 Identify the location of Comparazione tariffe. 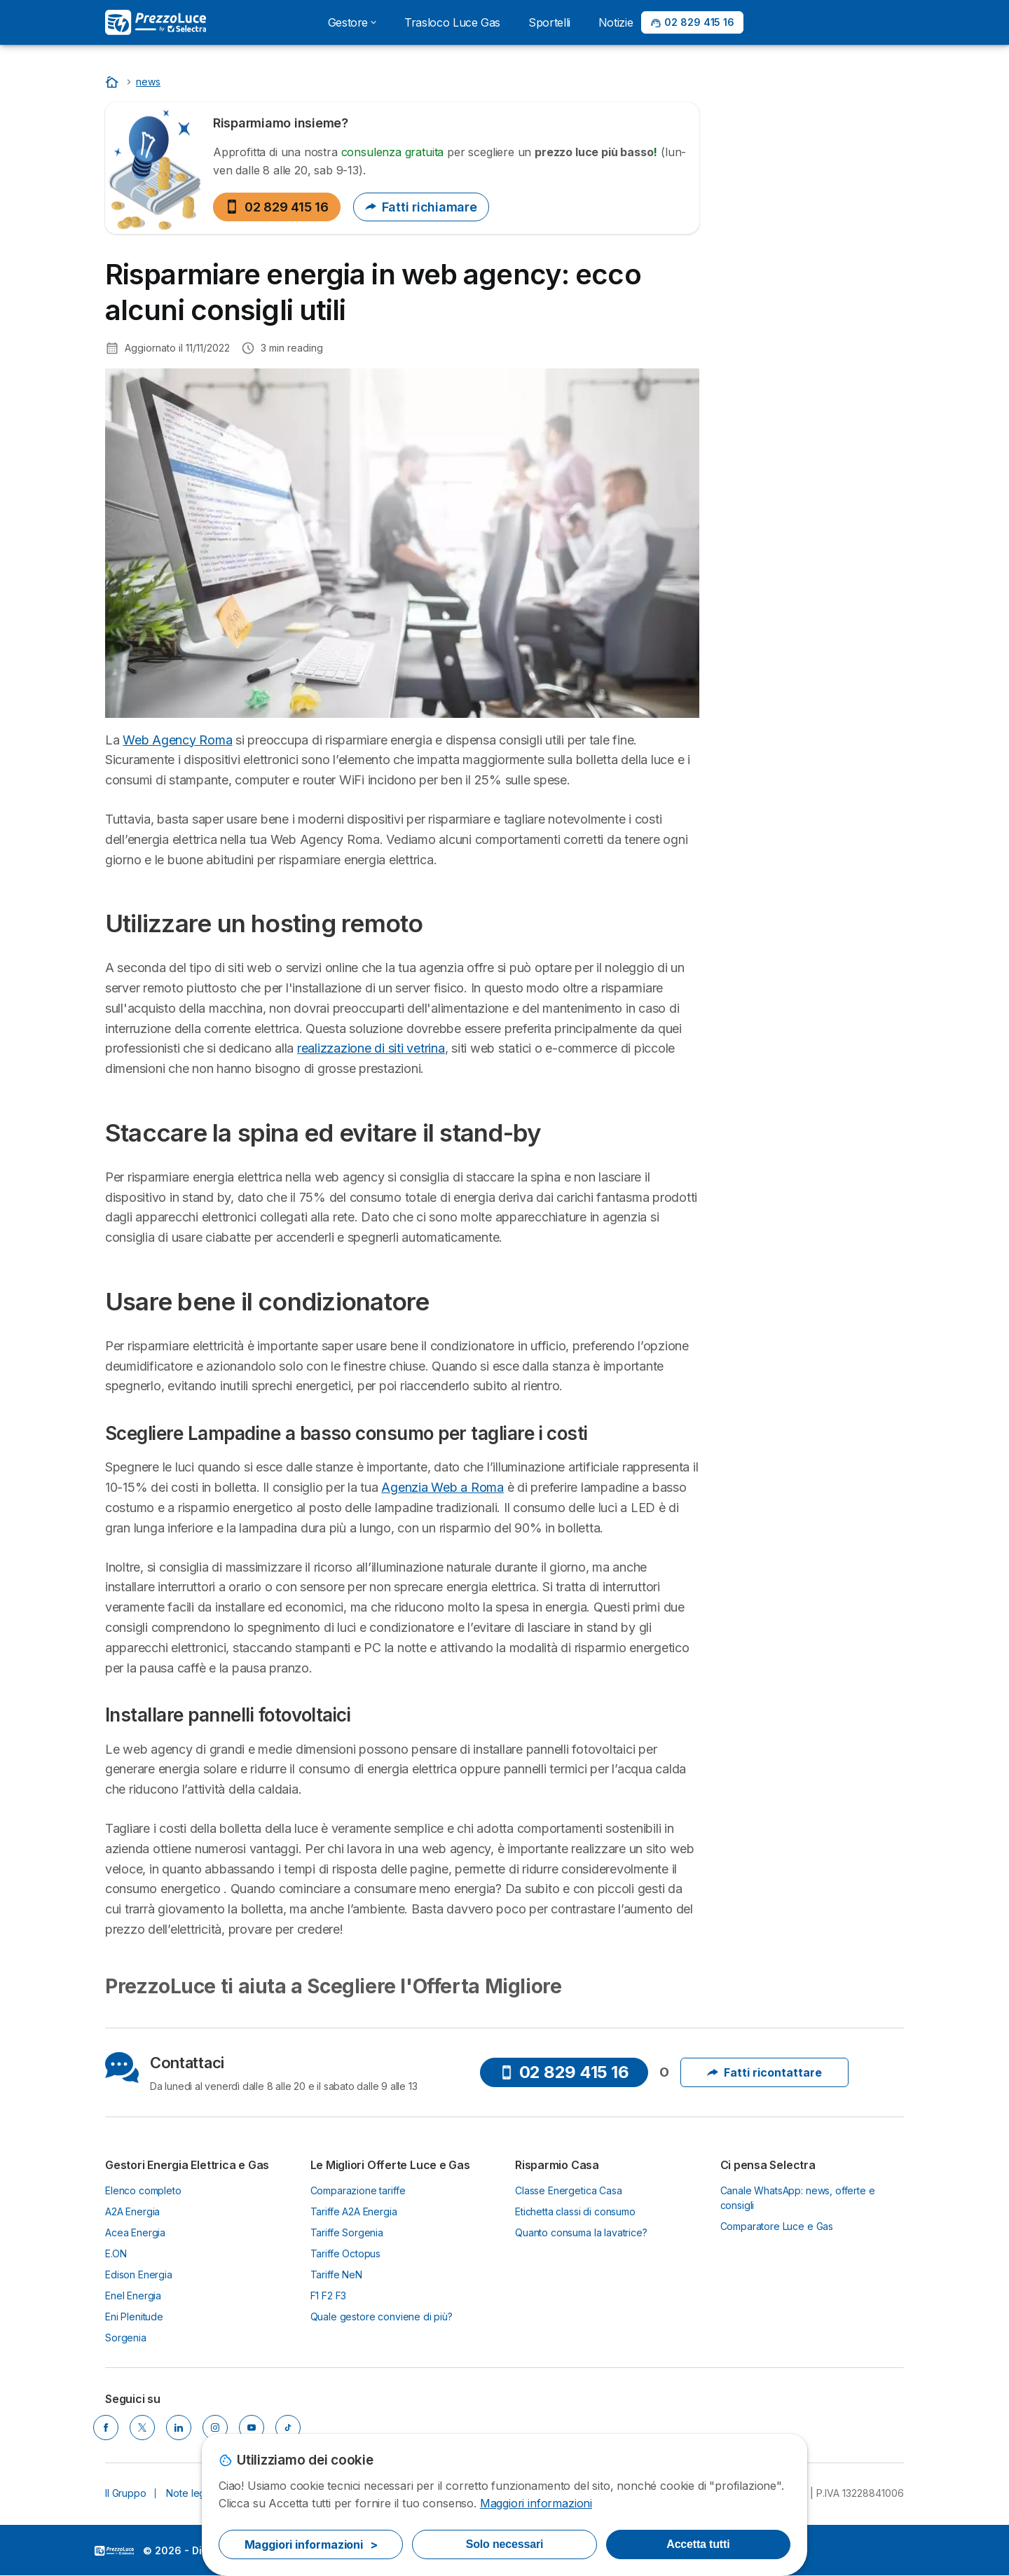
(358, 2190).